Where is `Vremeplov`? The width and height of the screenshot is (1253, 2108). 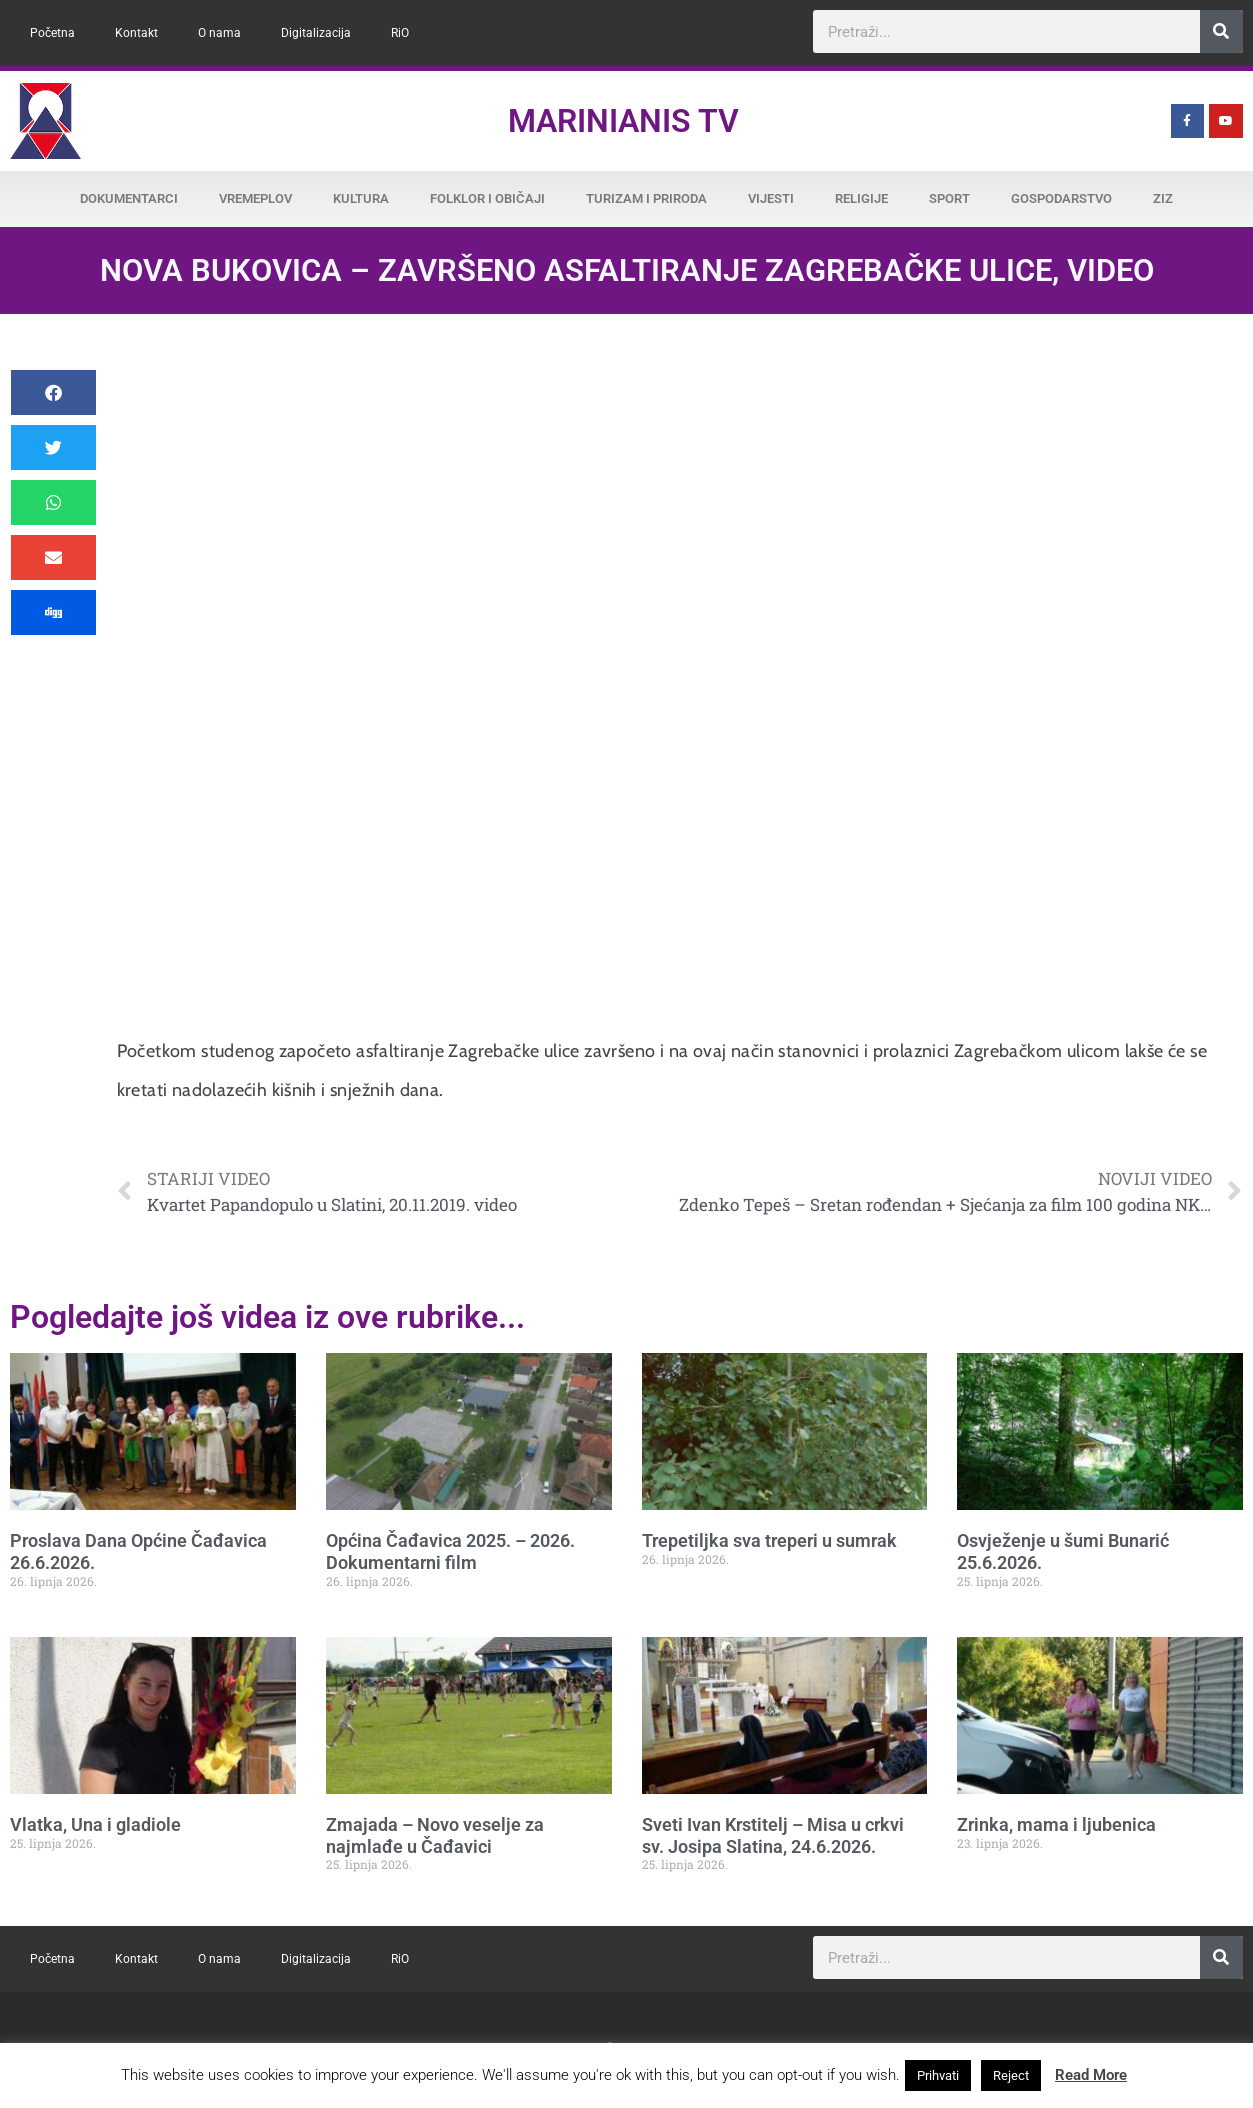
Vremeplov is located at coordinates (255, 198).